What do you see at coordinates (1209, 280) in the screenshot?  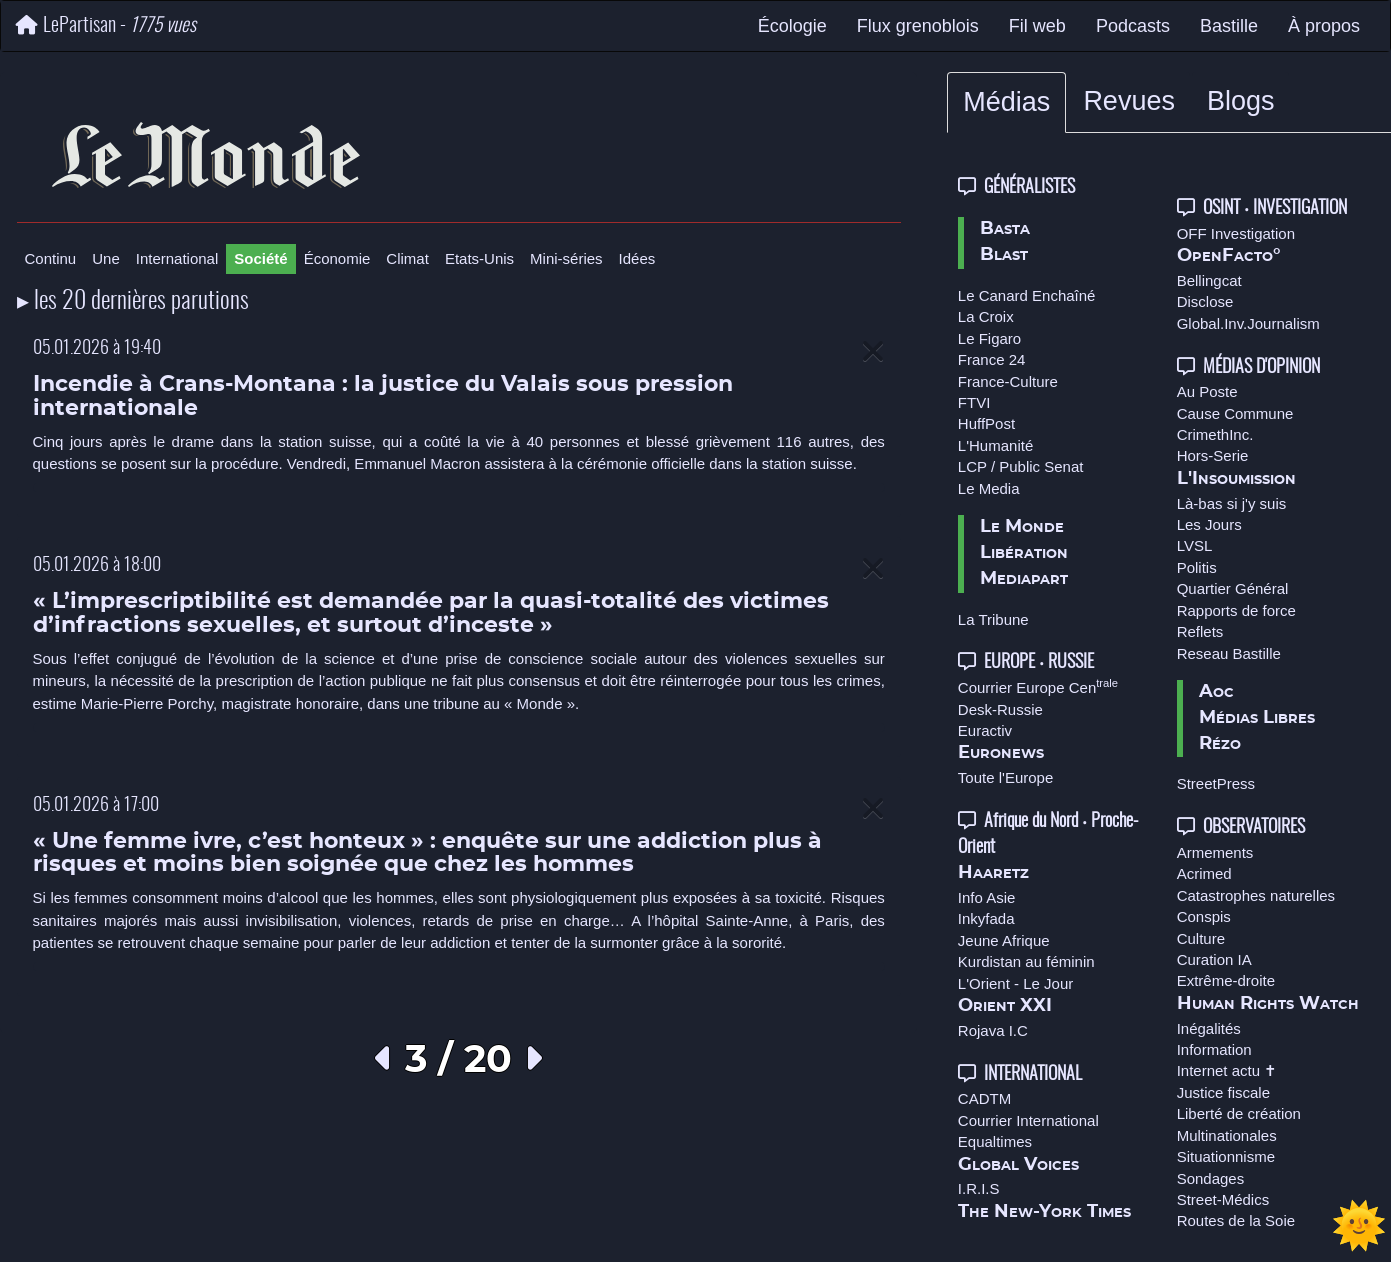 I see `Bellingcat` at bounding box center [1209, 280].